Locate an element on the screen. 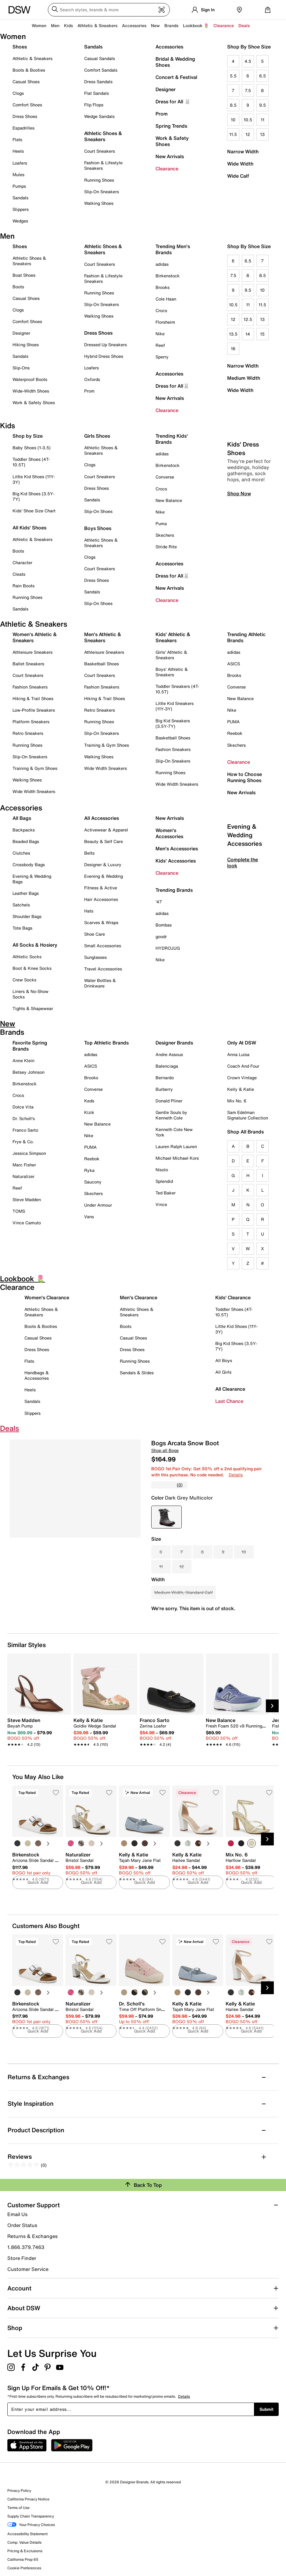 The image size is (286, 2576). ASICS is located at coordinates (233, 663).